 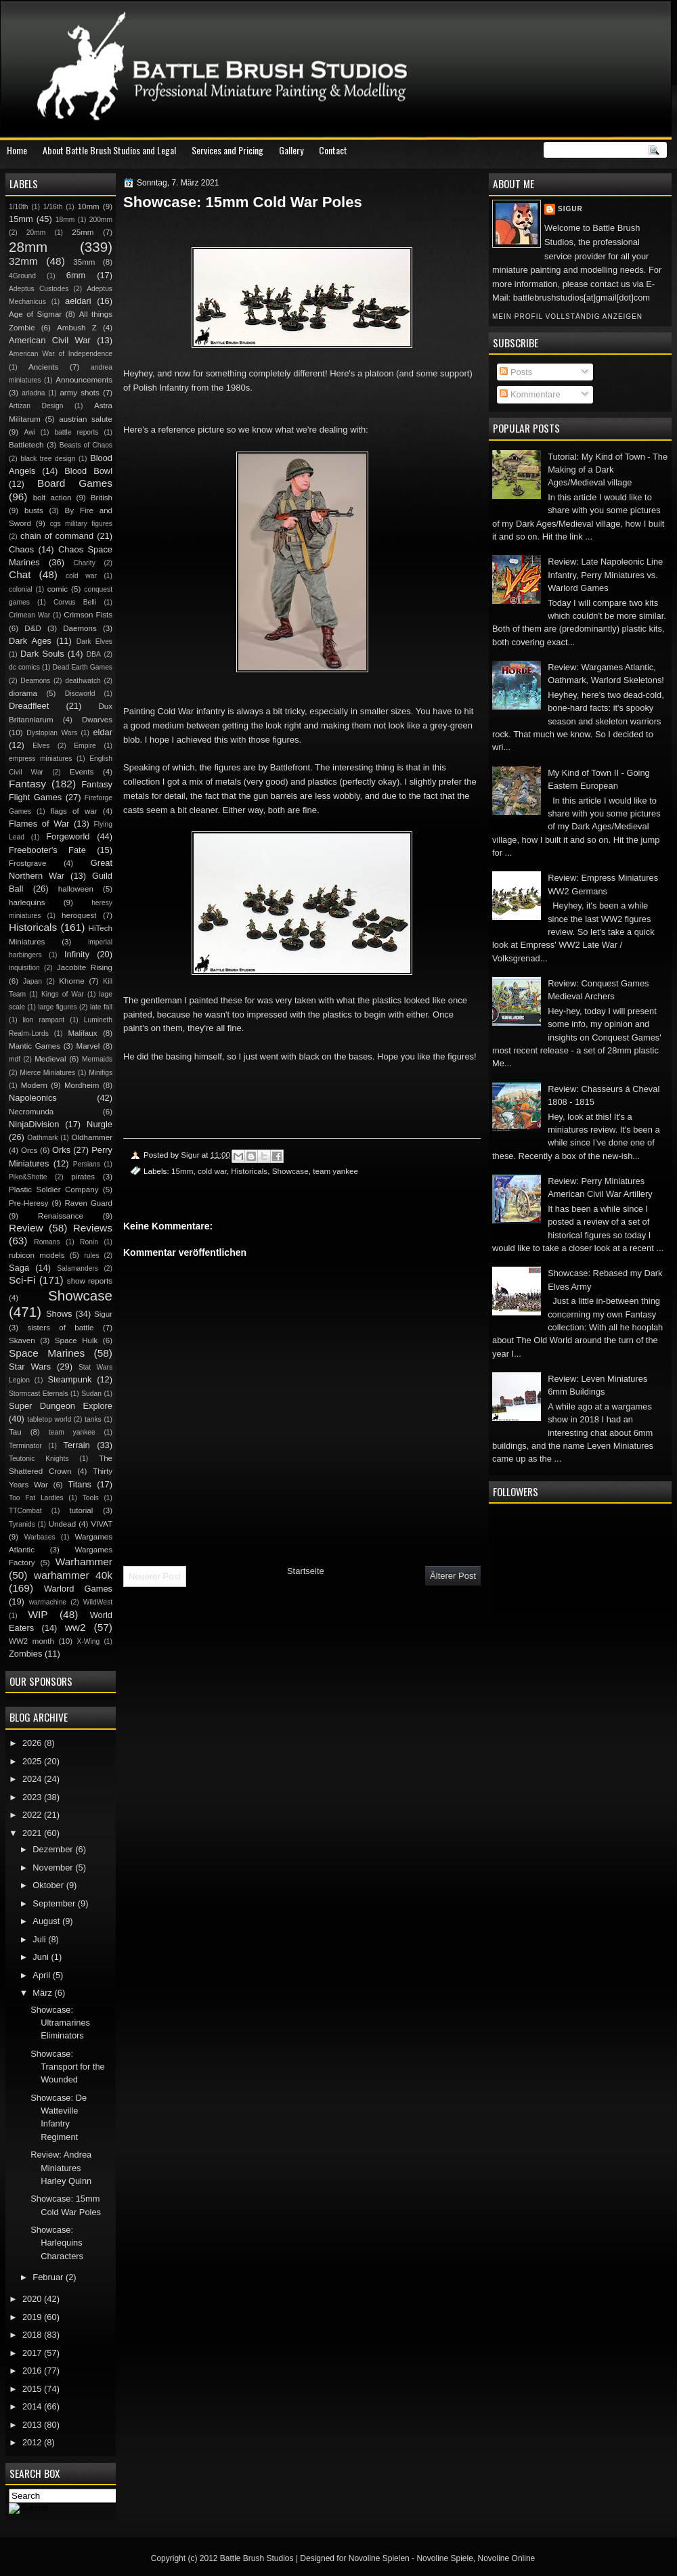 I want to click on empress miniatures, so click(x=40, y=758).